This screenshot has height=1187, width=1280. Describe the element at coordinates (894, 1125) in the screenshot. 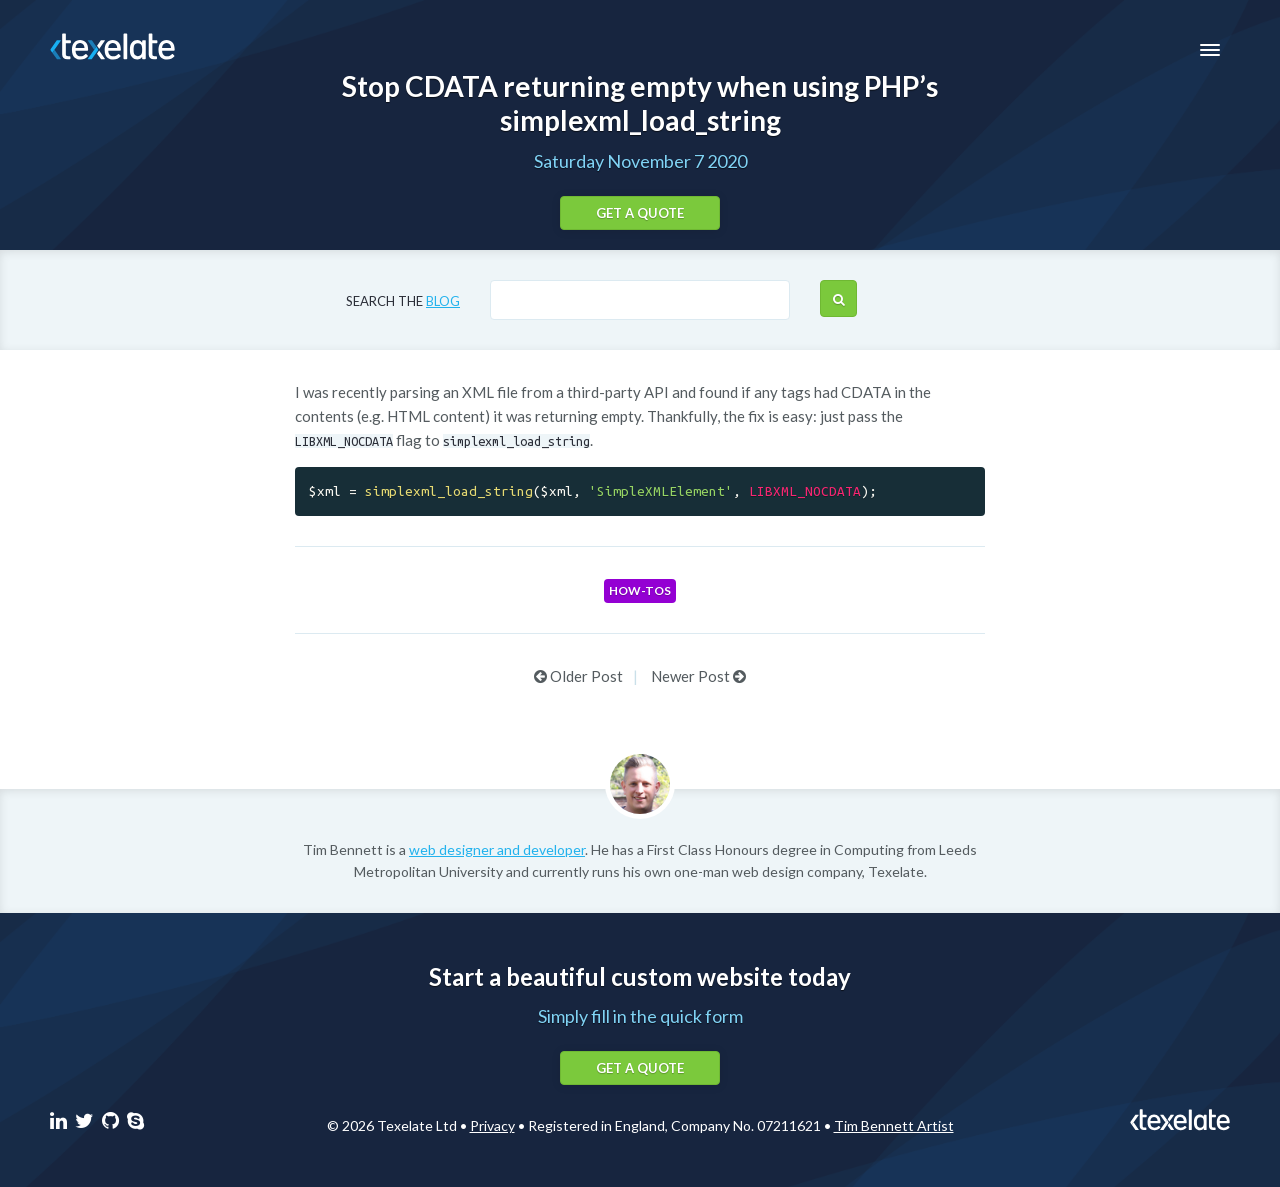

I see `Tim Bennett Artist` at that location.